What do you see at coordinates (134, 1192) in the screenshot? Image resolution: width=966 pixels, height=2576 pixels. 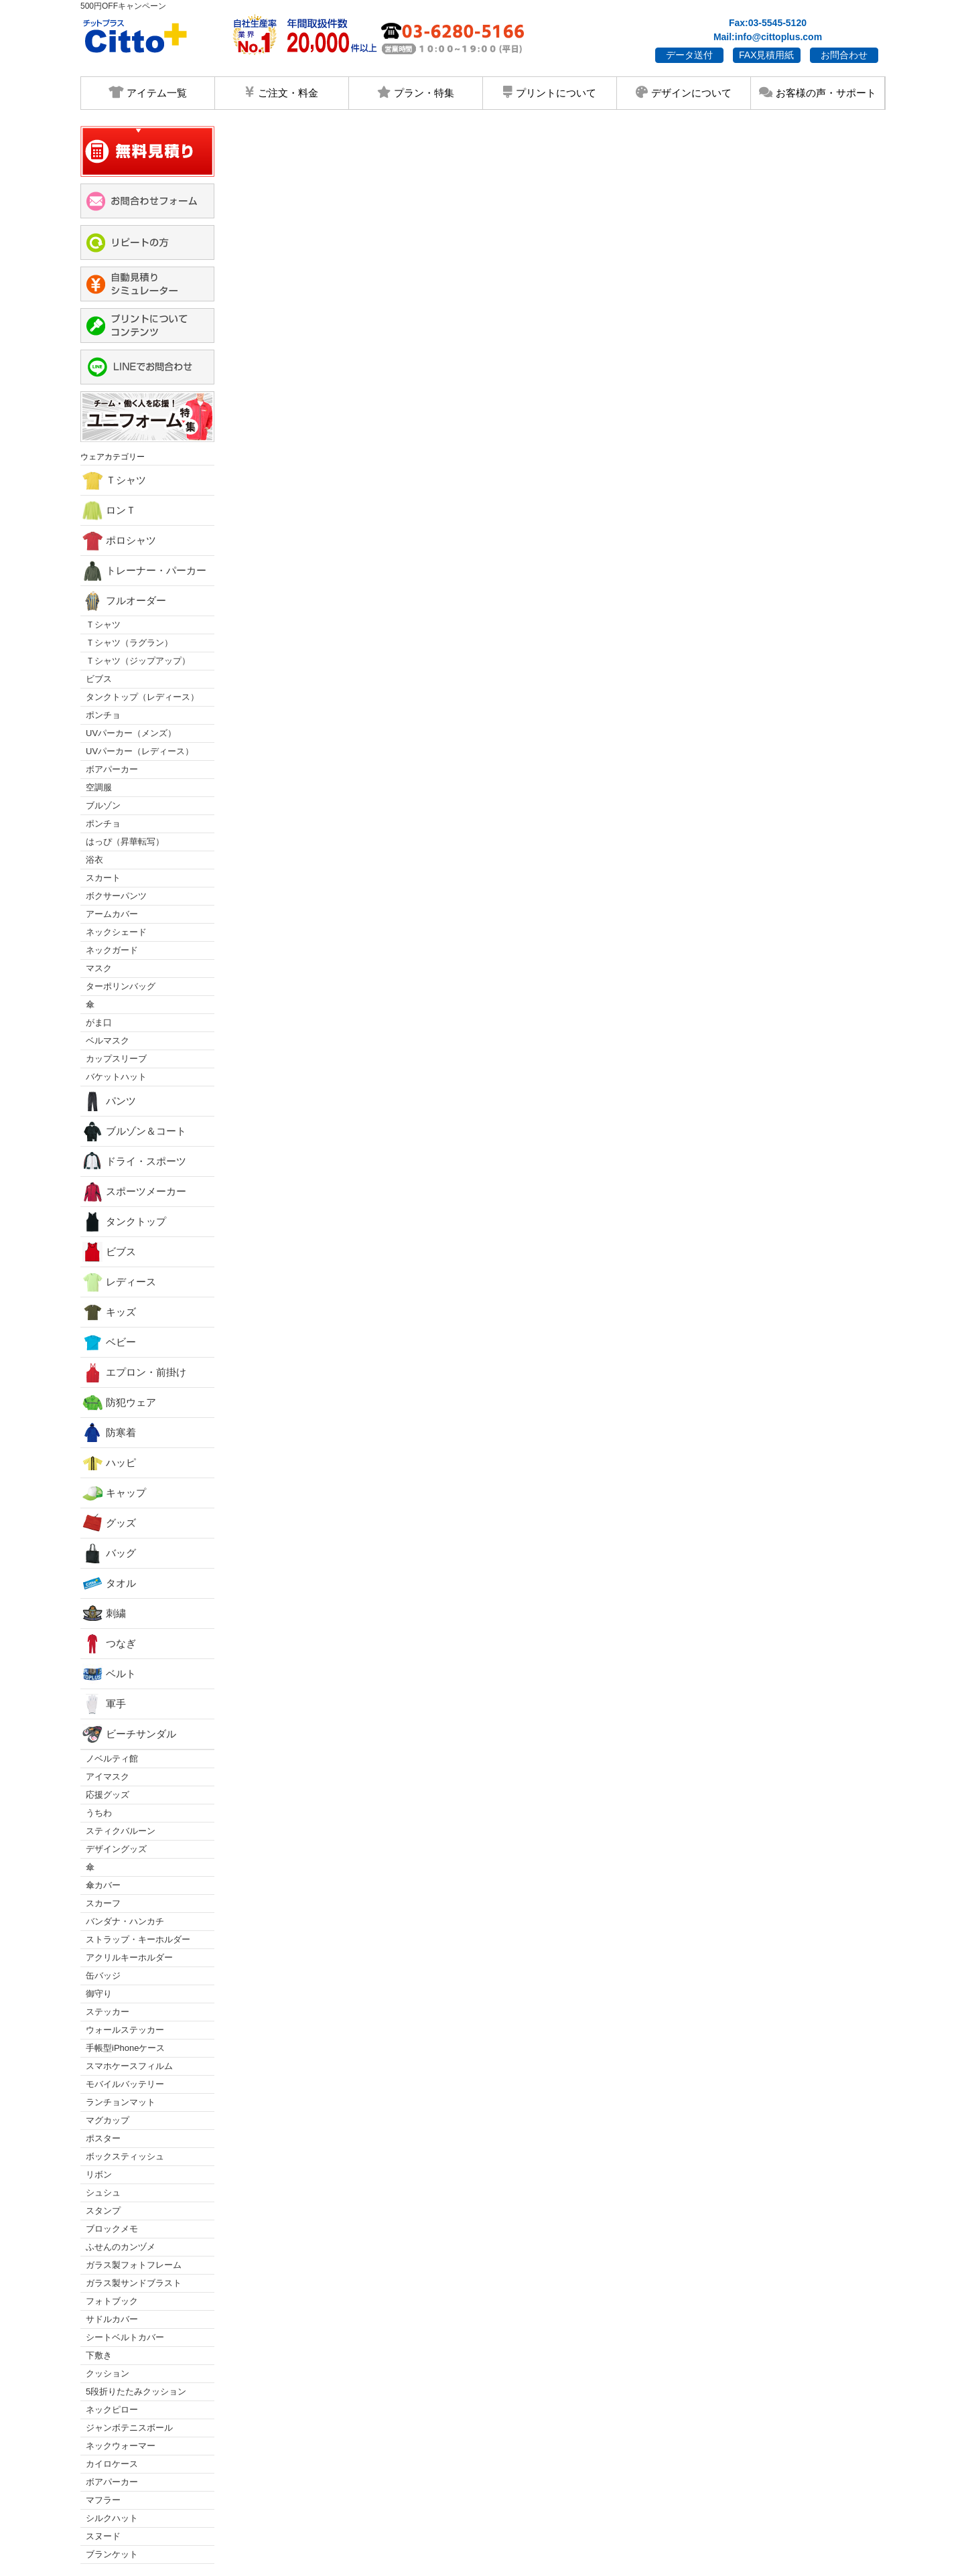 I see `スポーツメーカー` at bounding box center [134, 1192].